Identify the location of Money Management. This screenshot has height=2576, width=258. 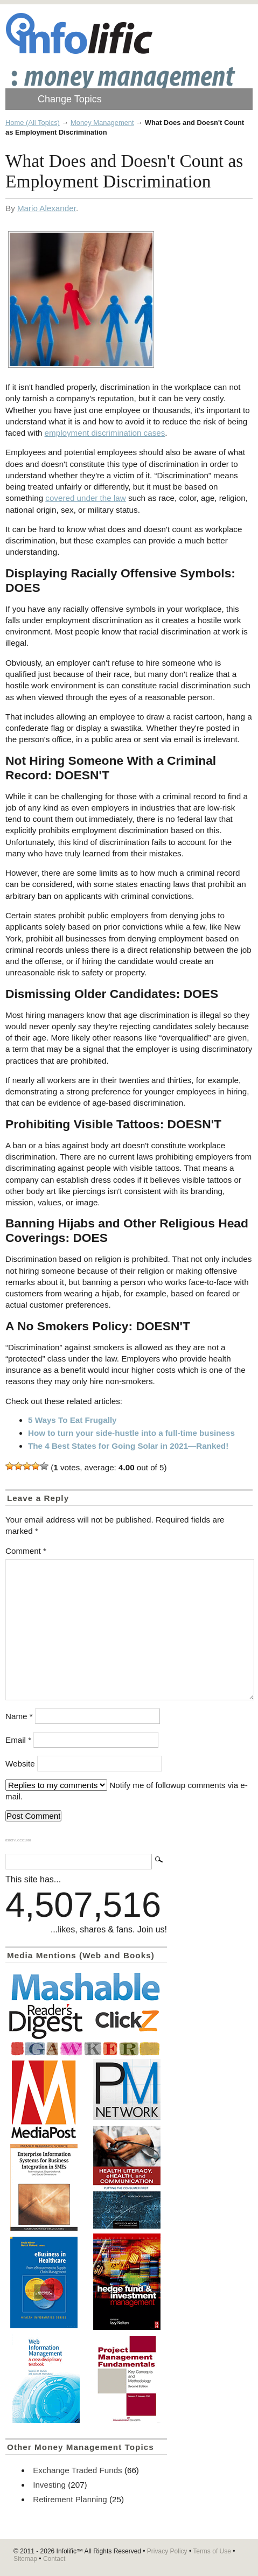
(102, 122).